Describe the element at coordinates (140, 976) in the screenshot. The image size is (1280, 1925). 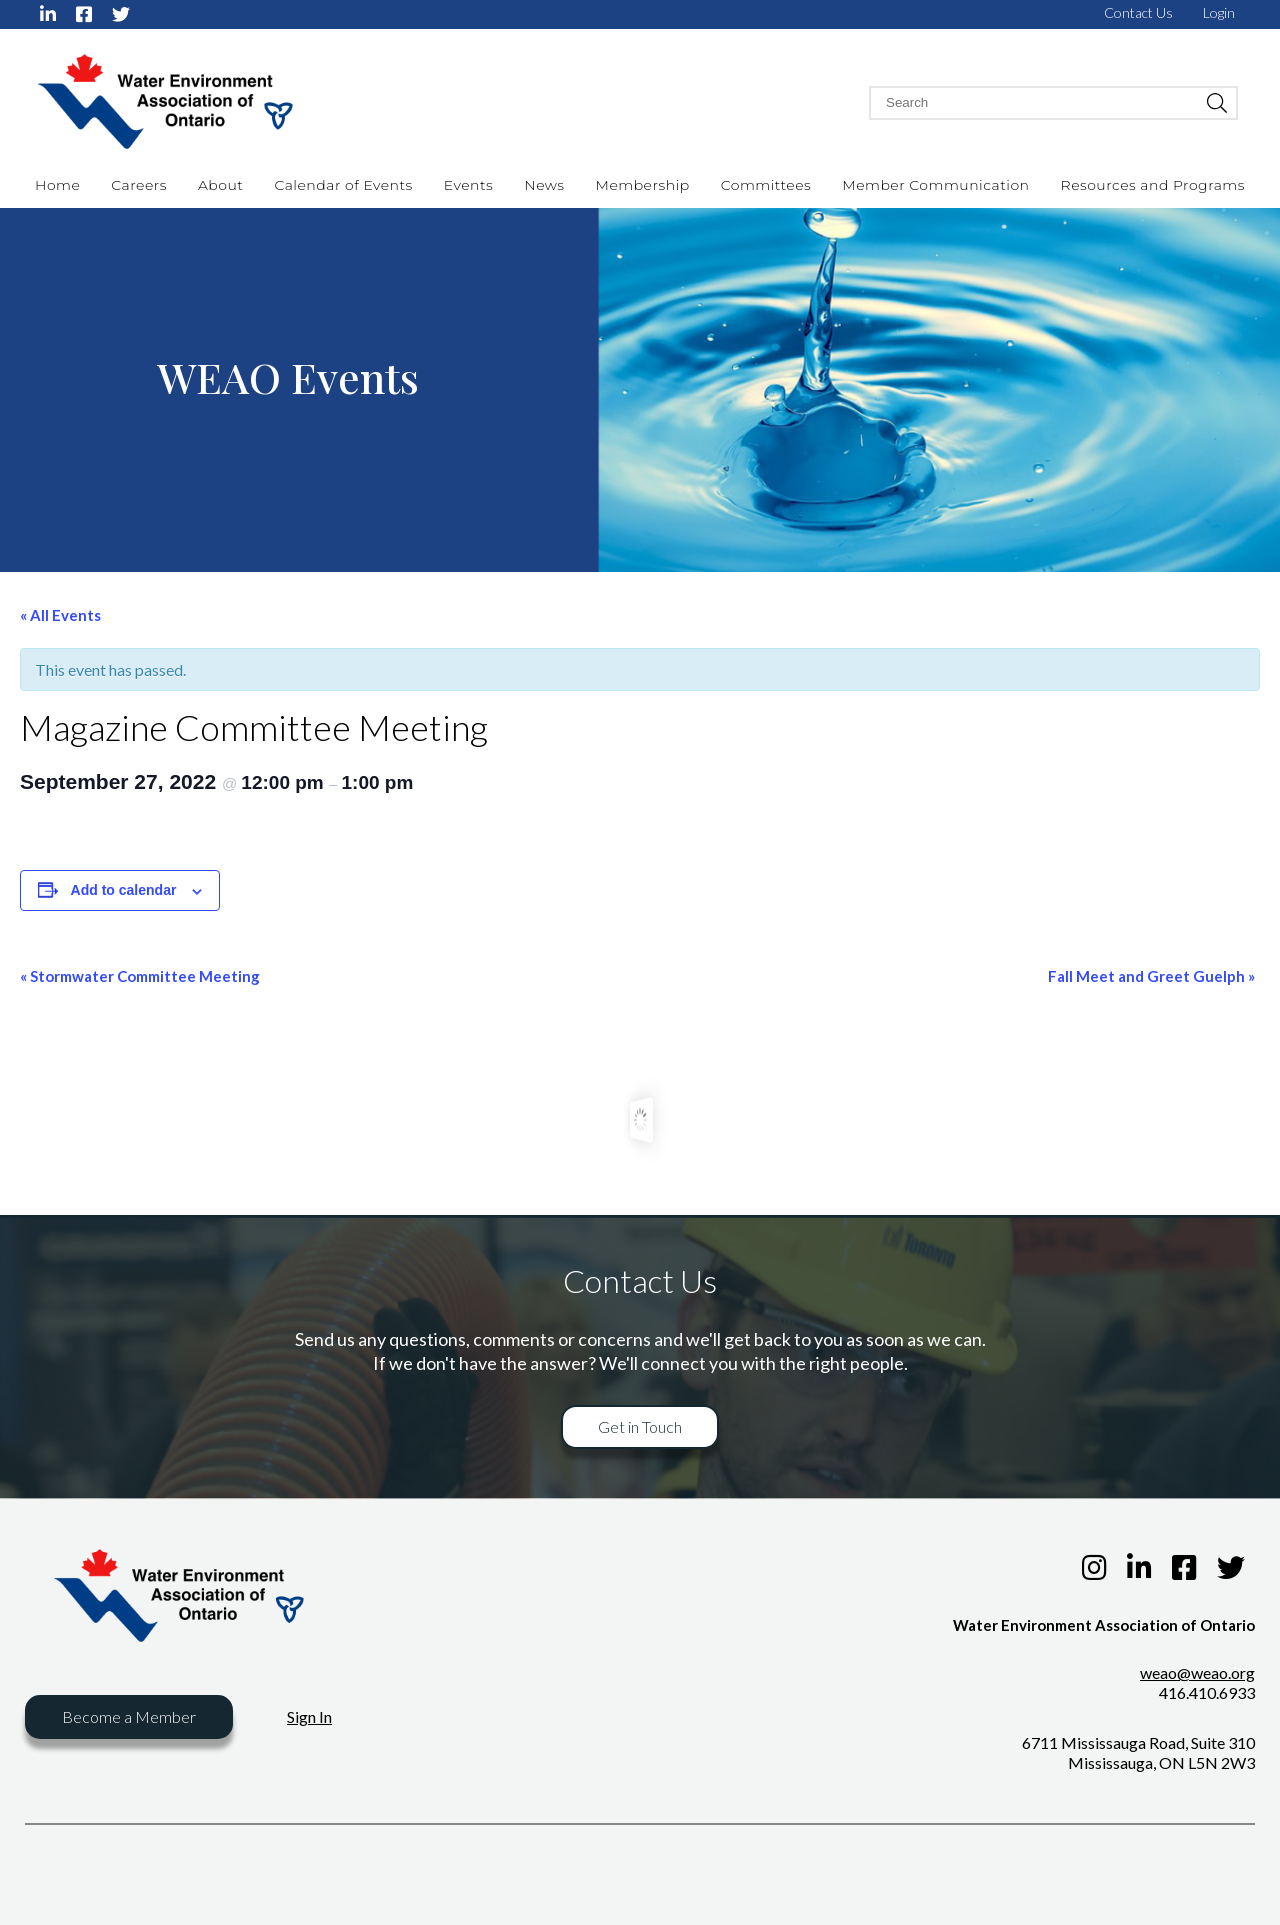
I see `Stormwater Committee Meeting` at that location.